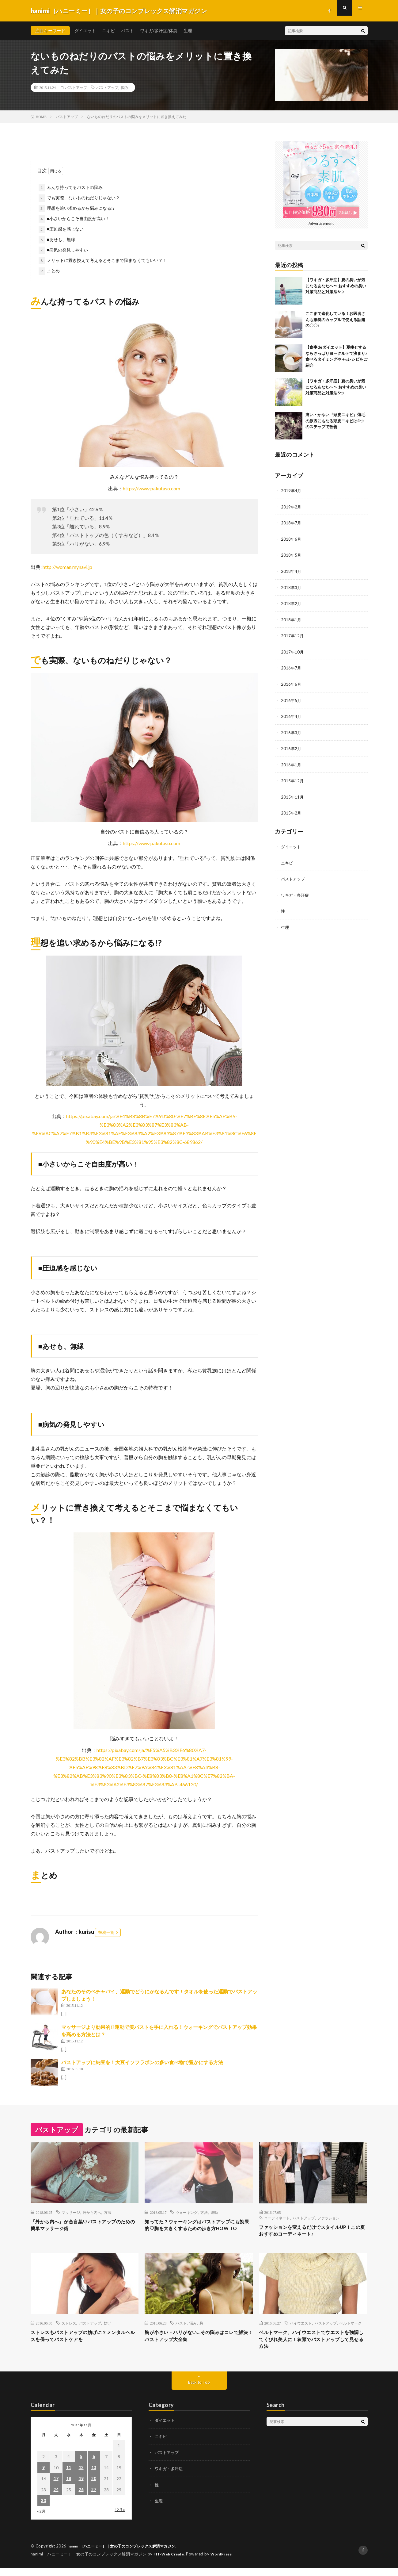  Describe the element at coordinates (170, 2562) in the screenshot. I see `FIT-Web Create` at that location.